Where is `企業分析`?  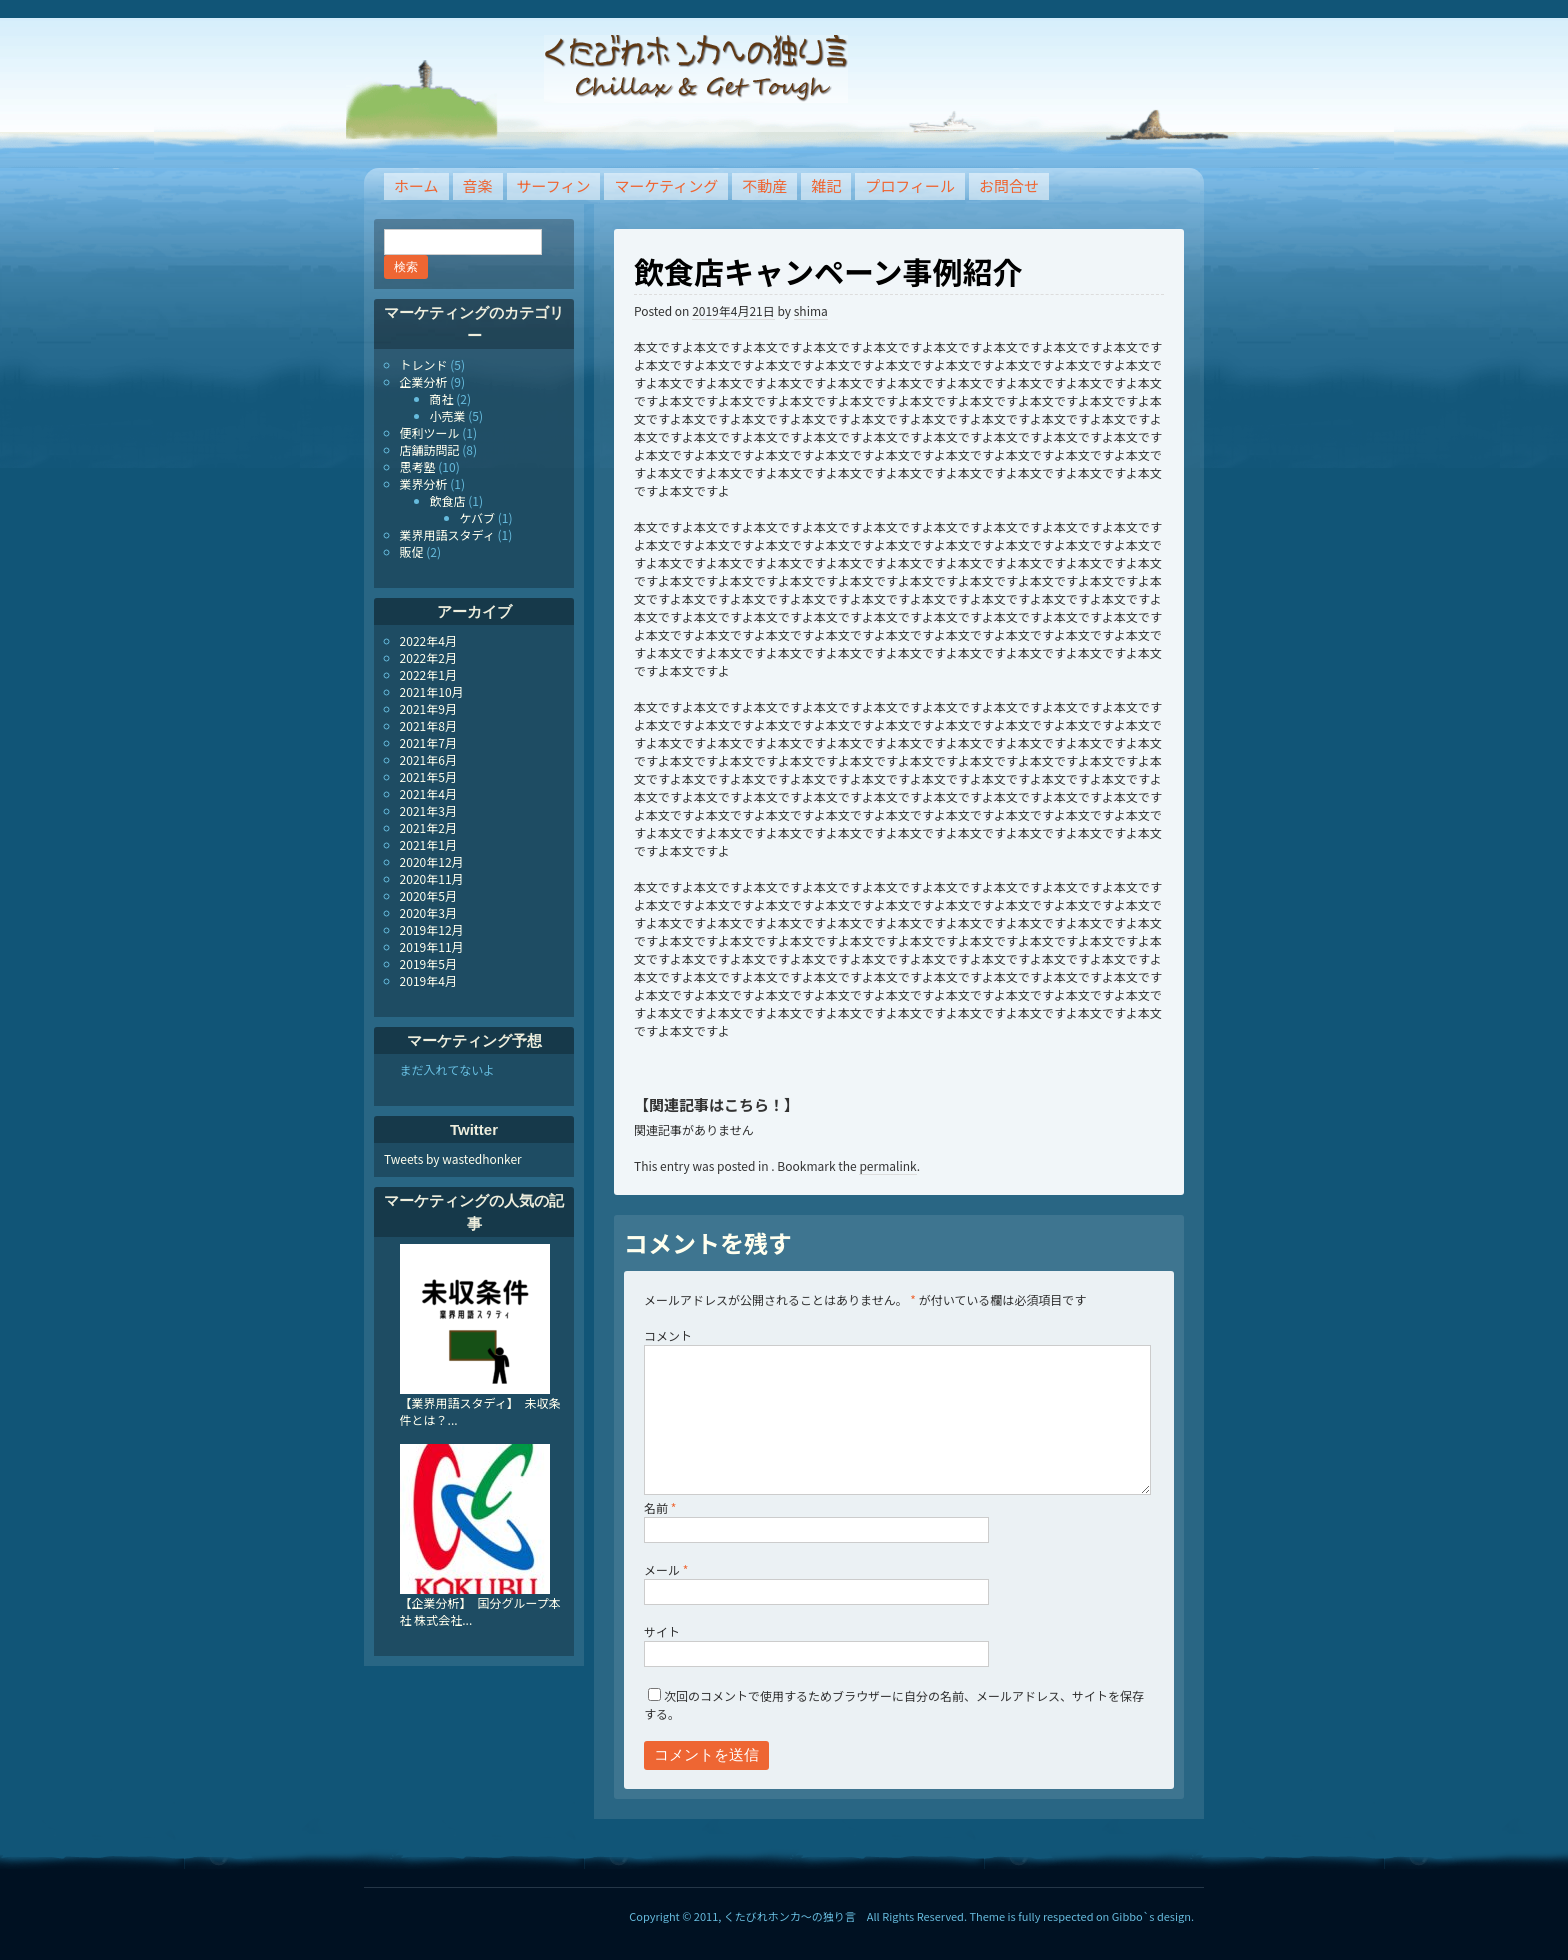
企業分析 is located at coordinates (424, 381).